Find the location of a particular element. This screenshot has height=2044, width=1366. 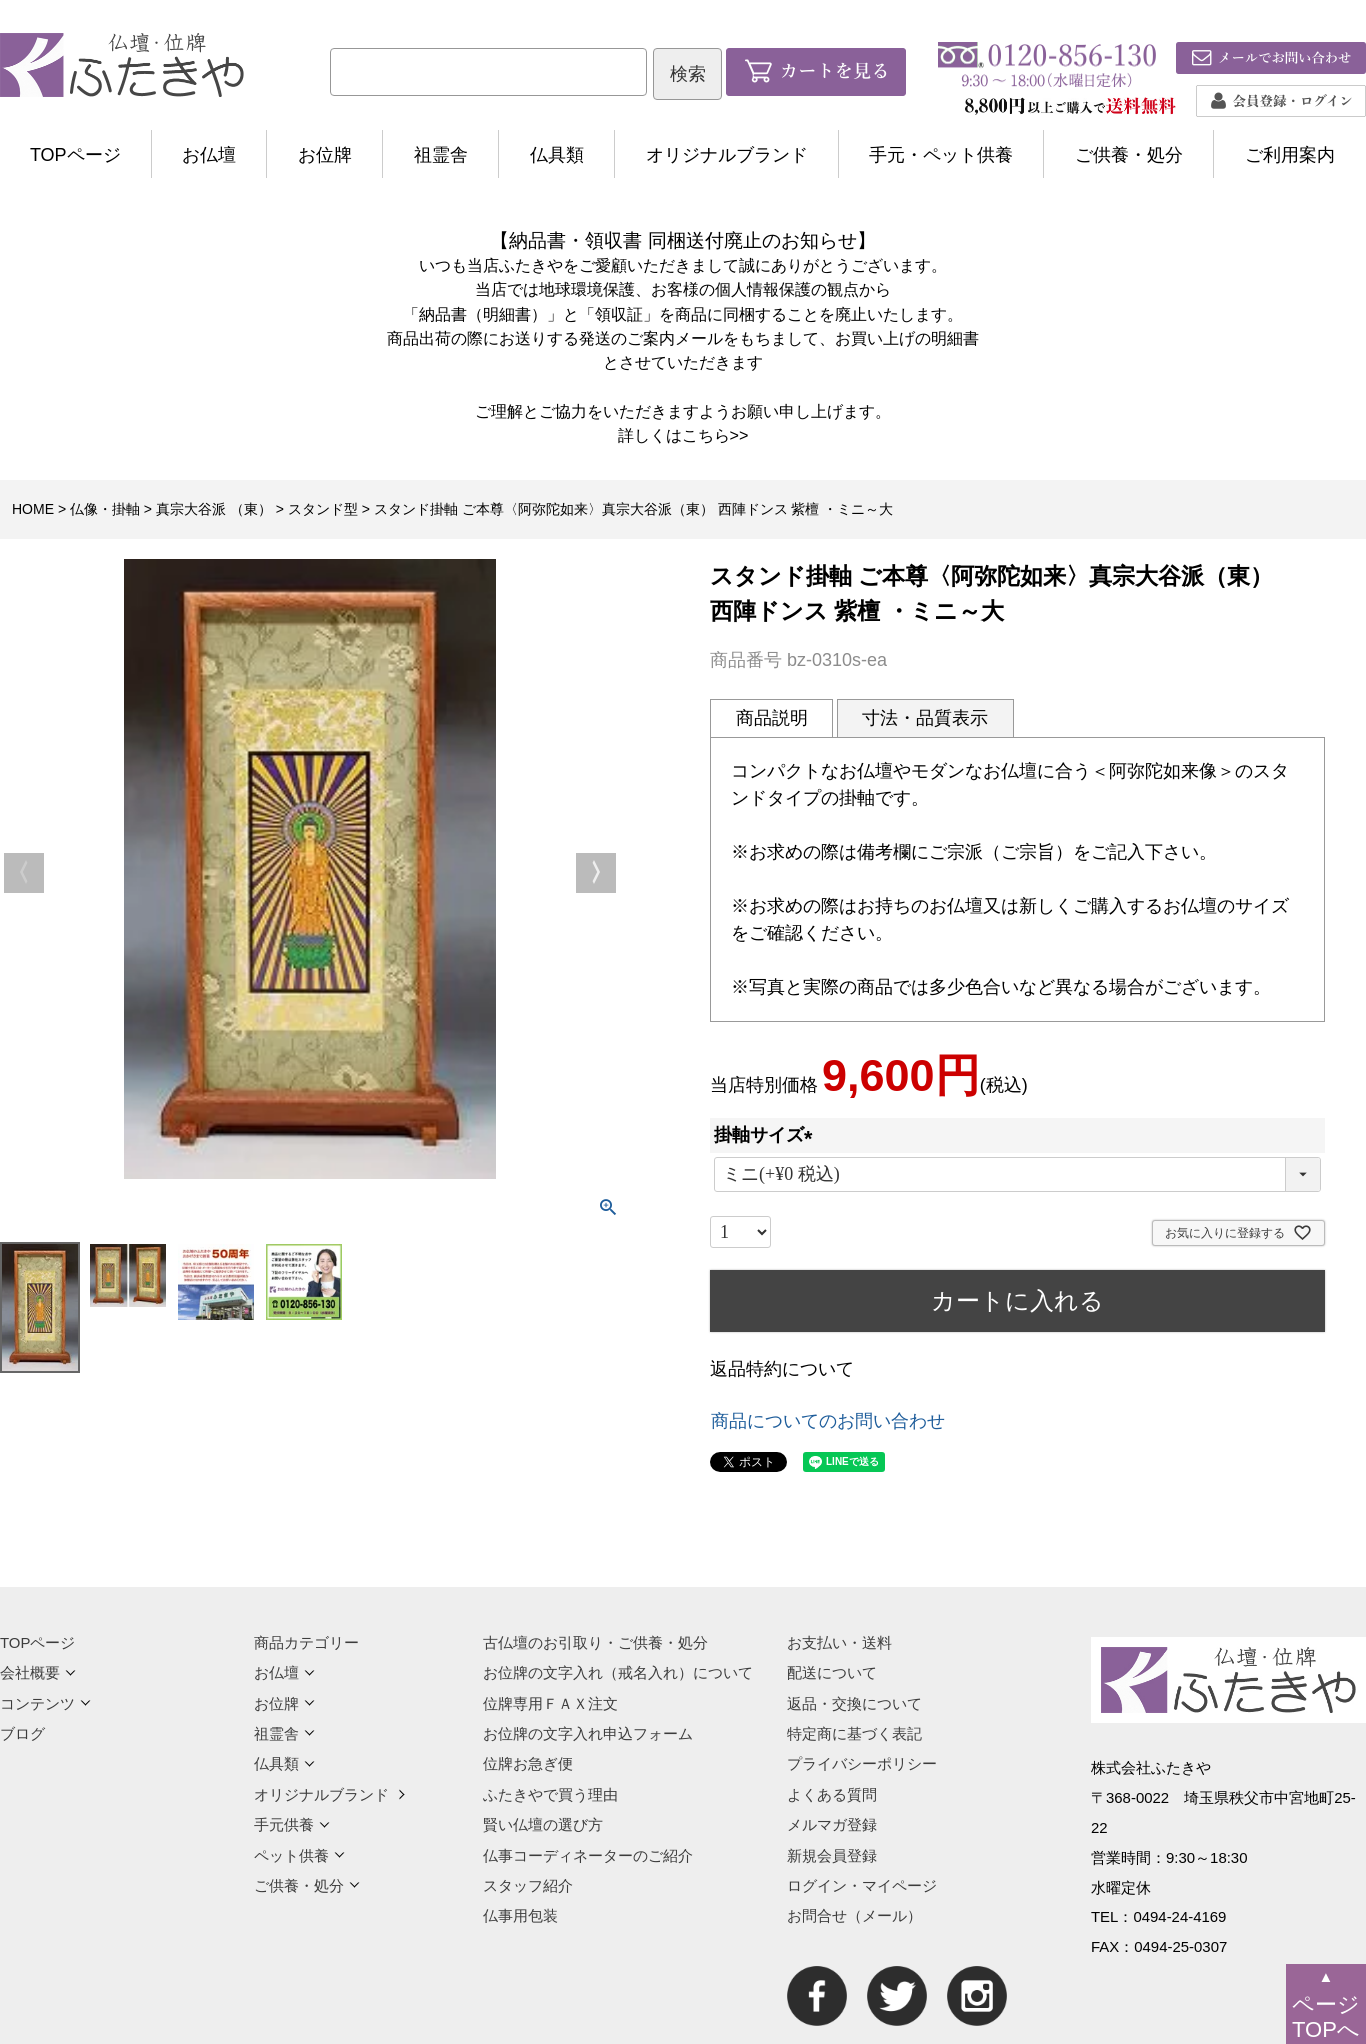

掛軸サイズ is located at coordinates (768, 1135).